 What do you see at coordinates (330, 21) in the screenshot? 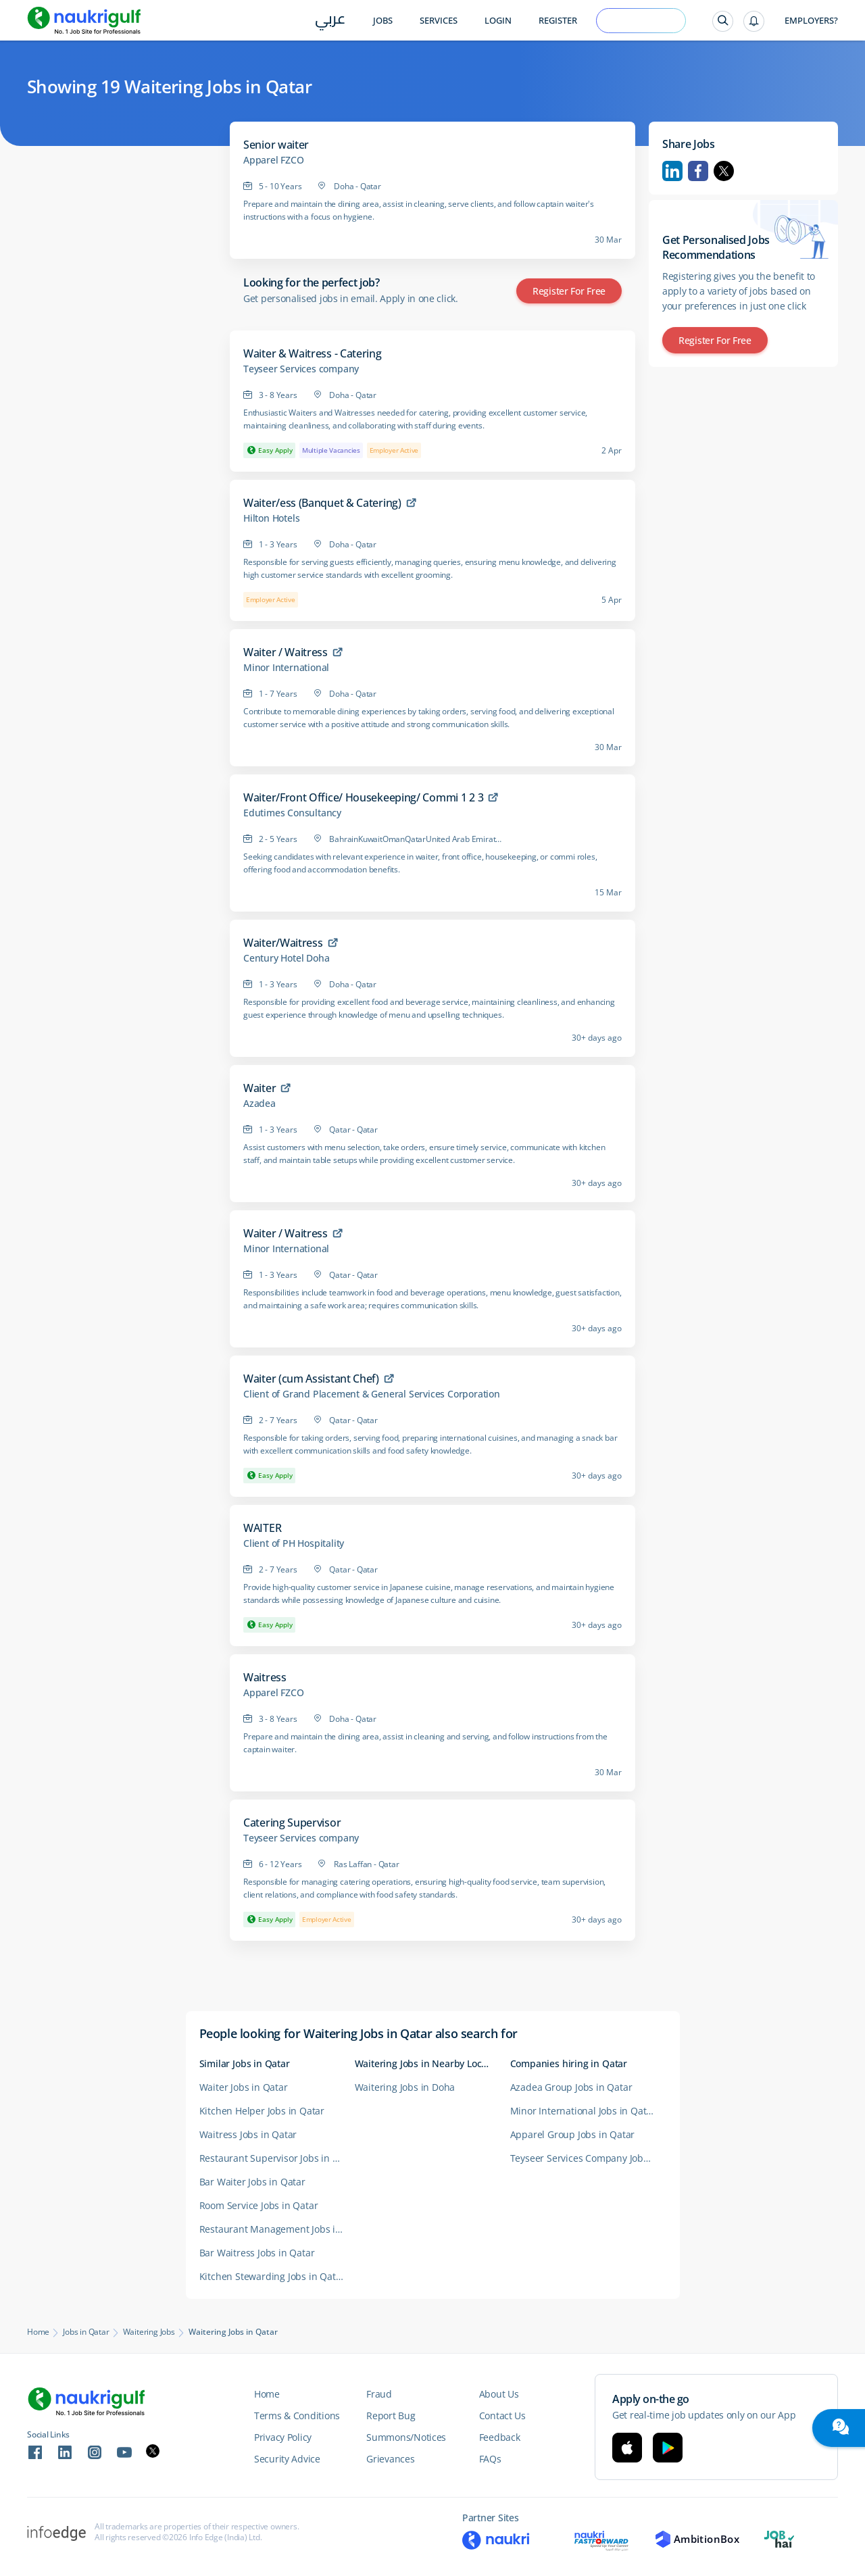
I see `عربي` at bounding box center [330, 21].